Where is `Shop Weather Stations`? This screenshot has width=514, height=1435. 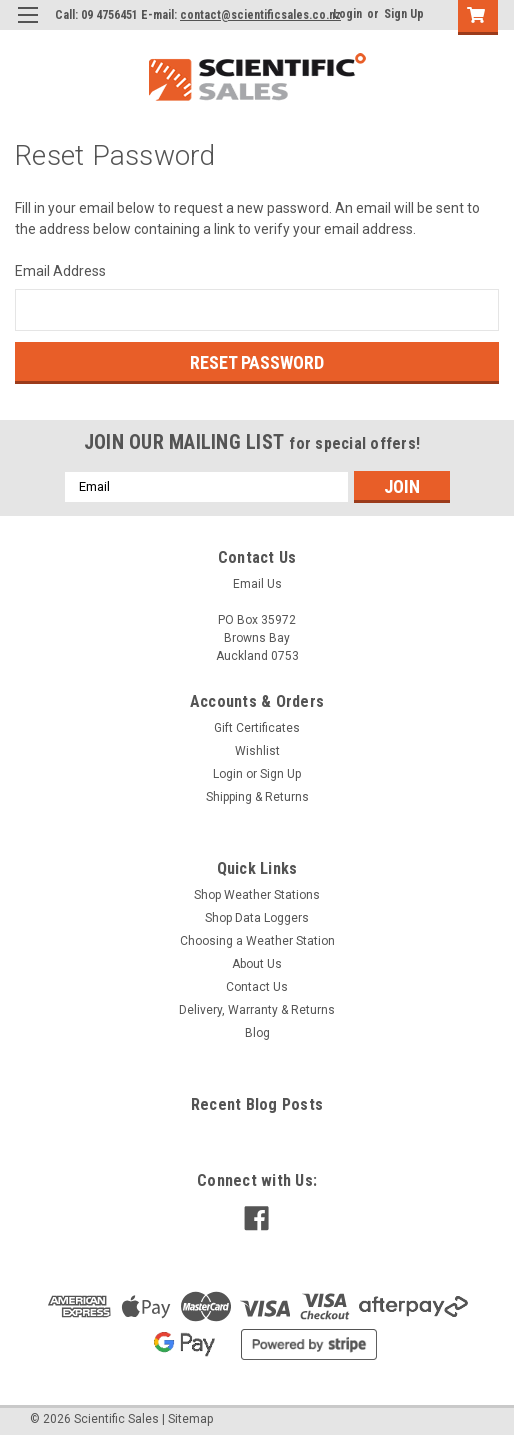
Shop Weather Stations is located at coordinates (257, 895).